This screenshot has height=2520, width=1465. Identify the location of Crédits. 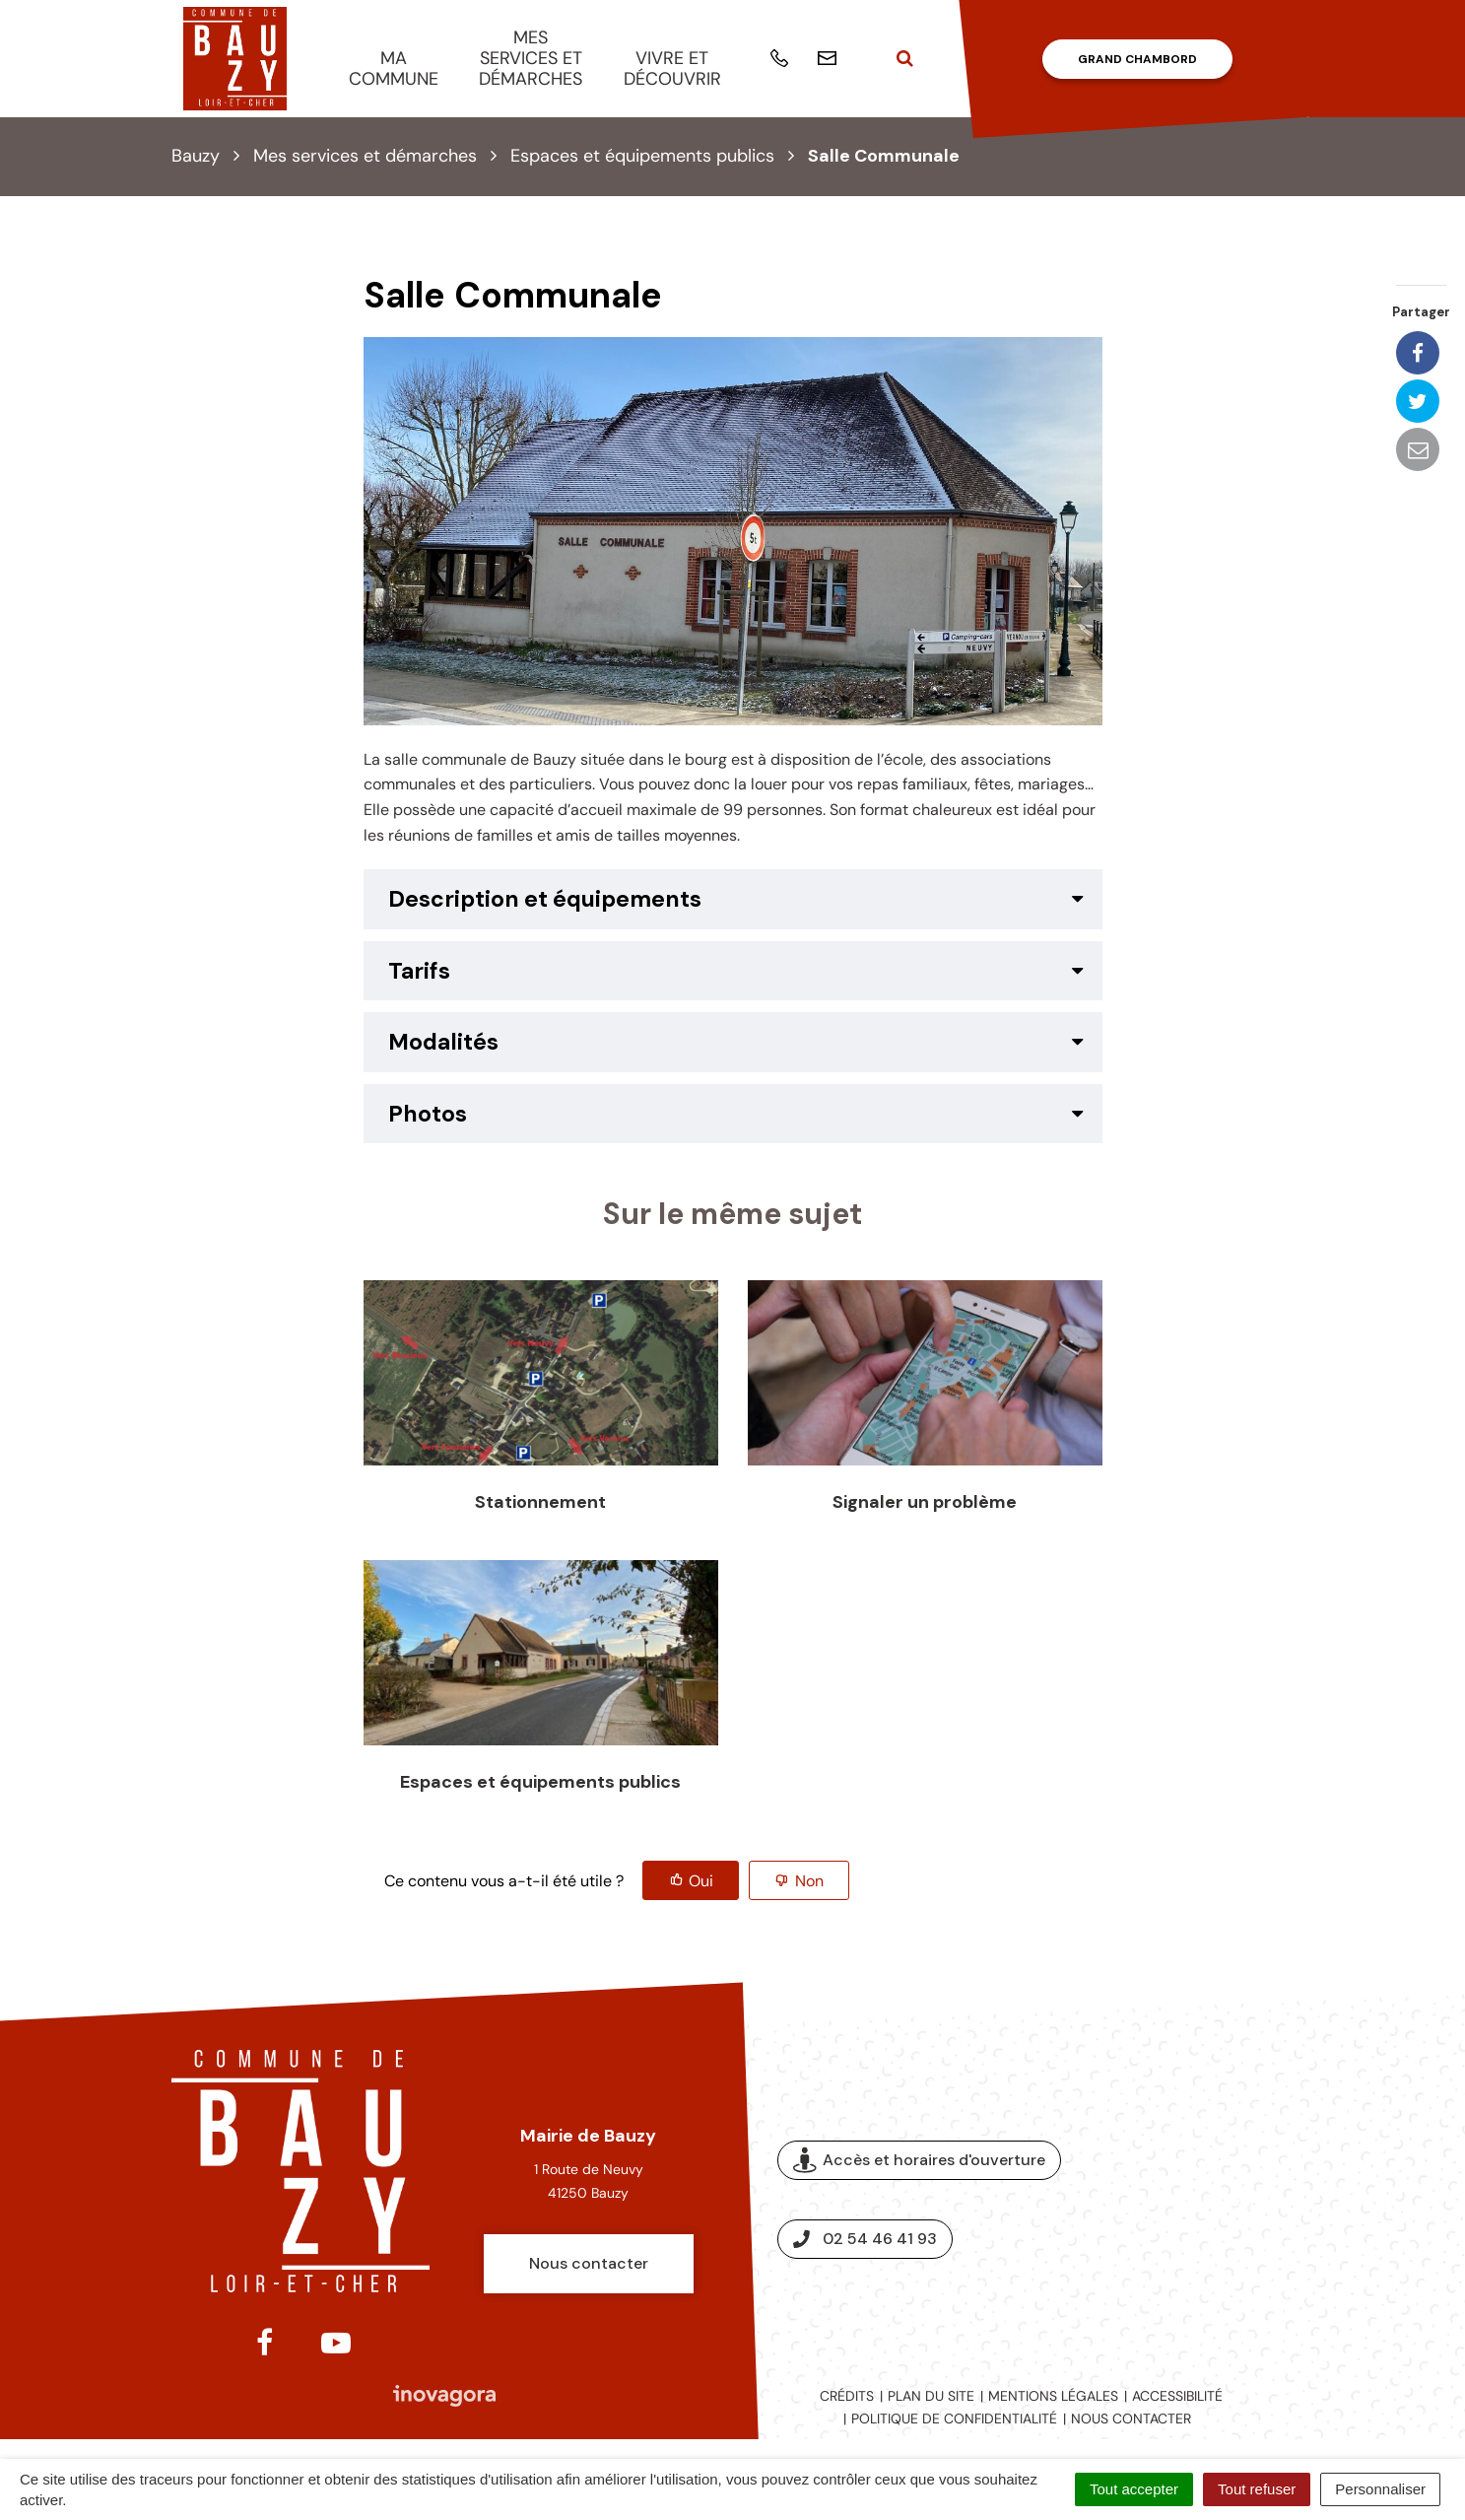
(847, 2396).